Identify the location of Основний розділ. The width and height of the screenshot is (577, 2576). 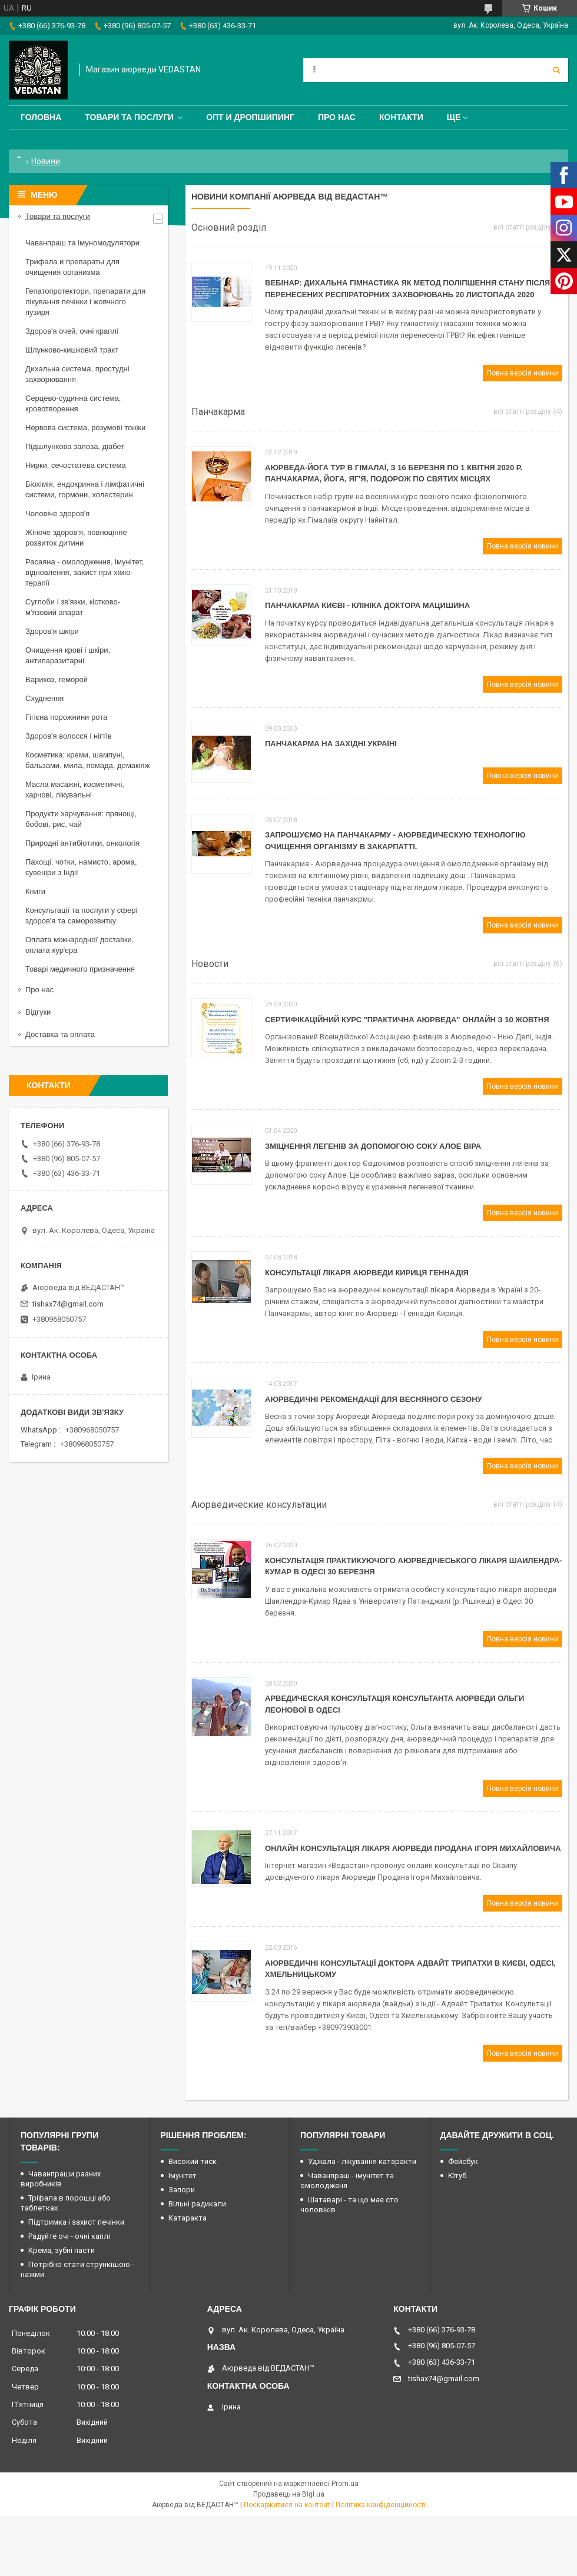
(228, 227).